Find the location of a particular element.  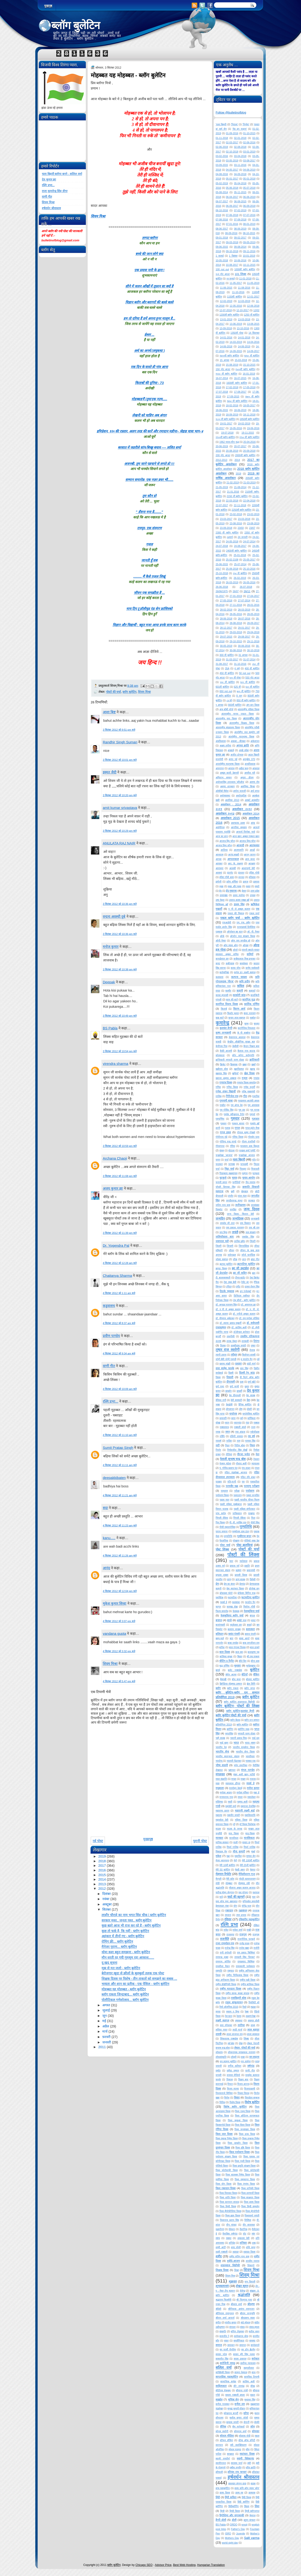

25-05-2017 is located at coordinates (249, 559).